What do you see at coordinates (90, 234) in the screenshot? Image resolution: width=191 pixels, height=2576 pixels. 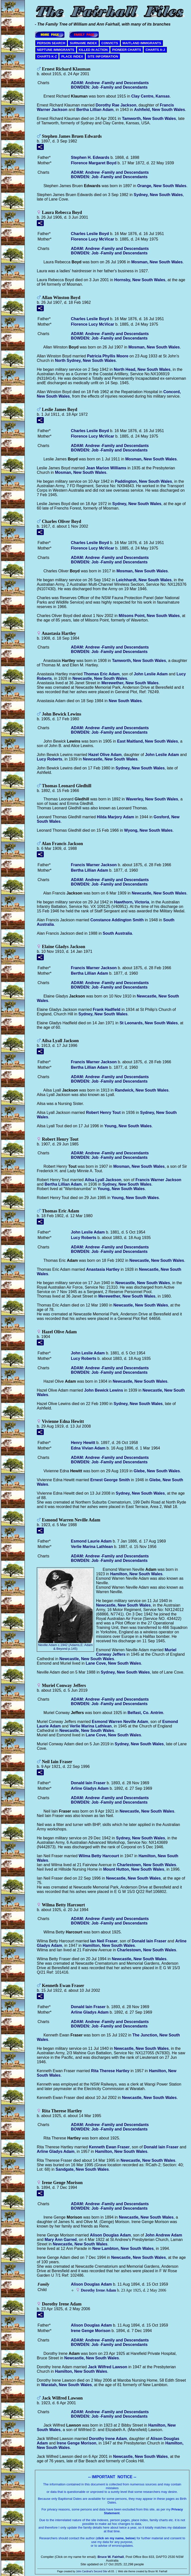 I see `Charles Leslie` at bounding box center [90, 234].